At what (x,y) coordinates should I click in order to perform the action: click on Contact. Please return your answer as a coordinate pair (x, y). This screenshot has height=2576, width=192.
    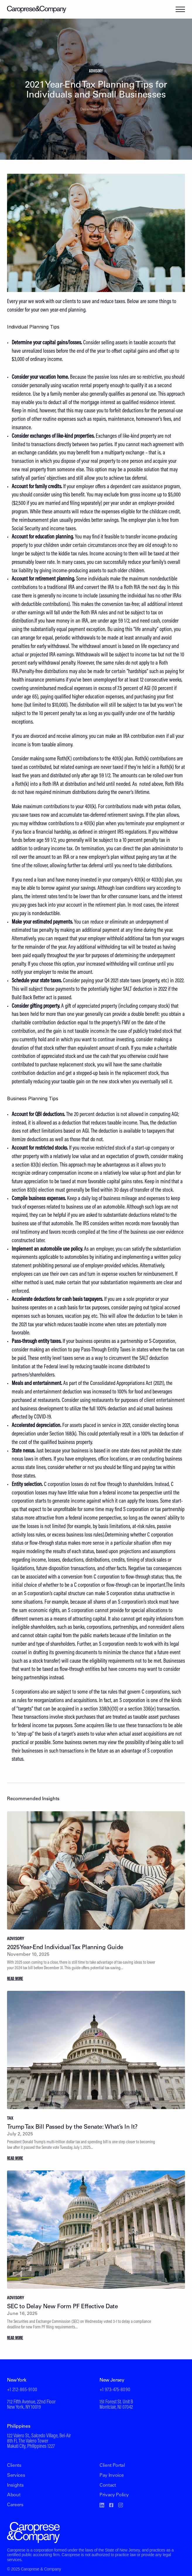
    Looking at the image, I should click on (108, 2485).